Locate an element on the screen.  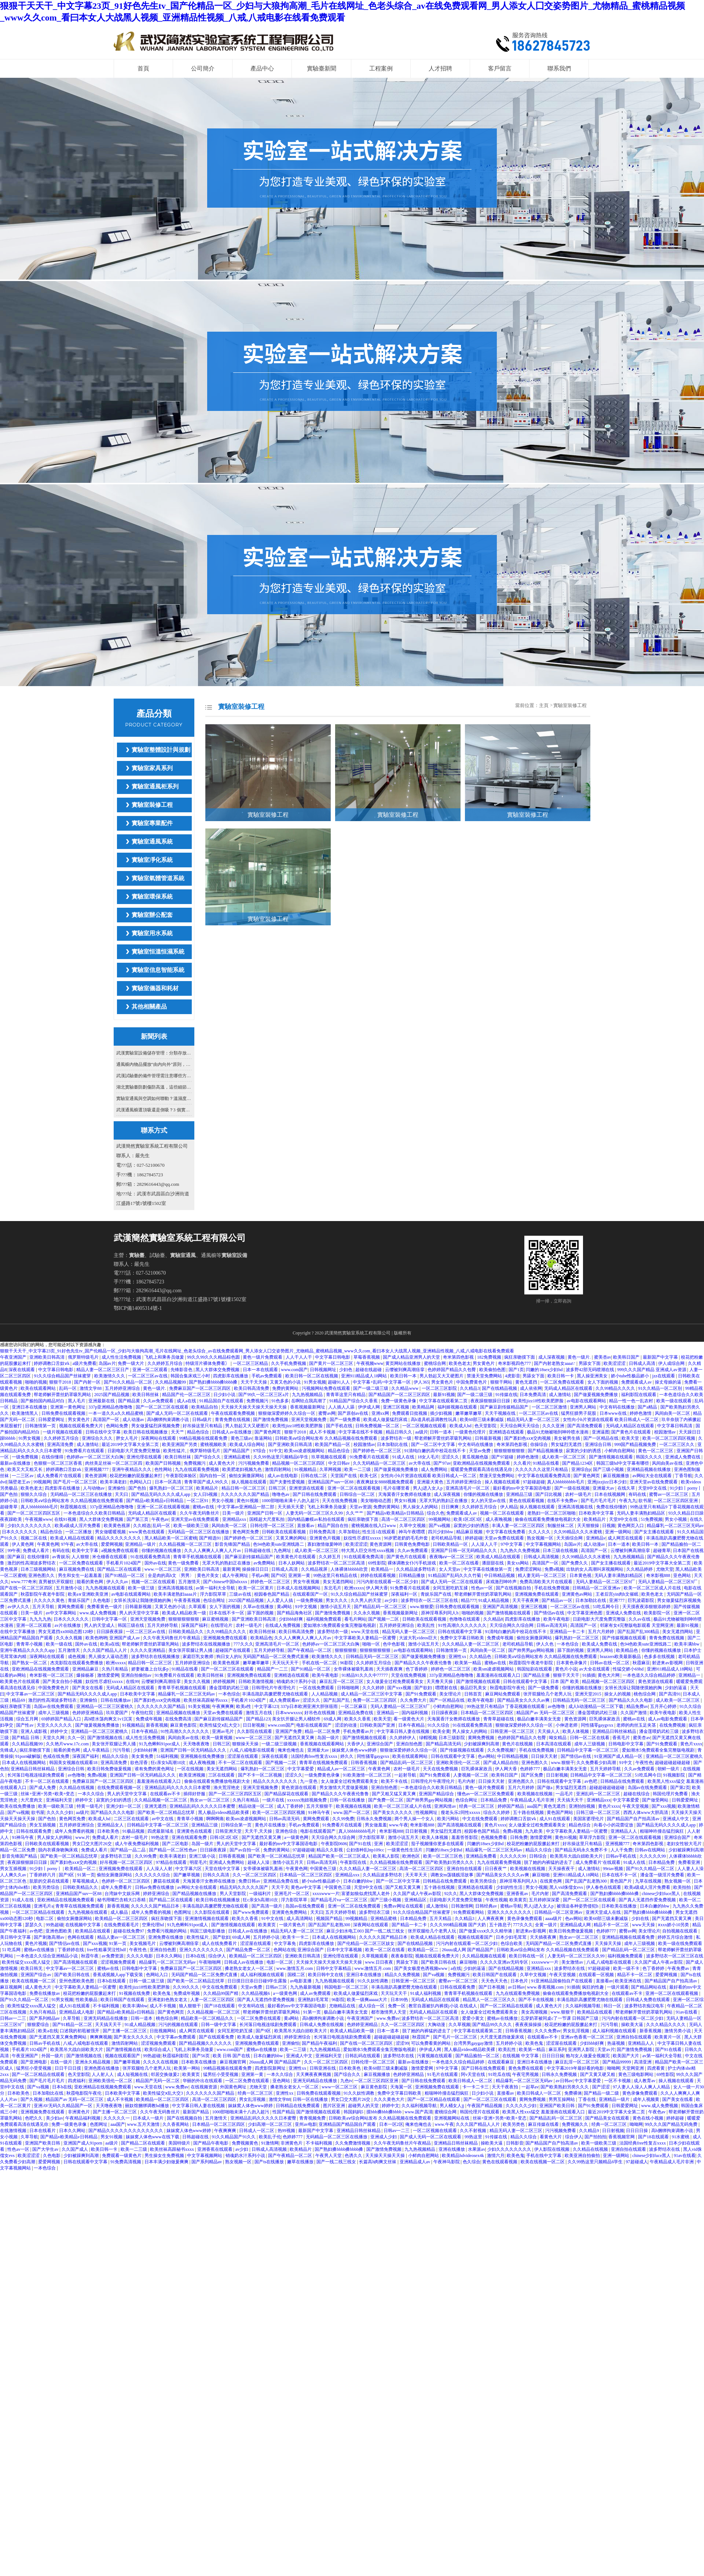
九九热最新视频 is located at coordinates (306, 1987).